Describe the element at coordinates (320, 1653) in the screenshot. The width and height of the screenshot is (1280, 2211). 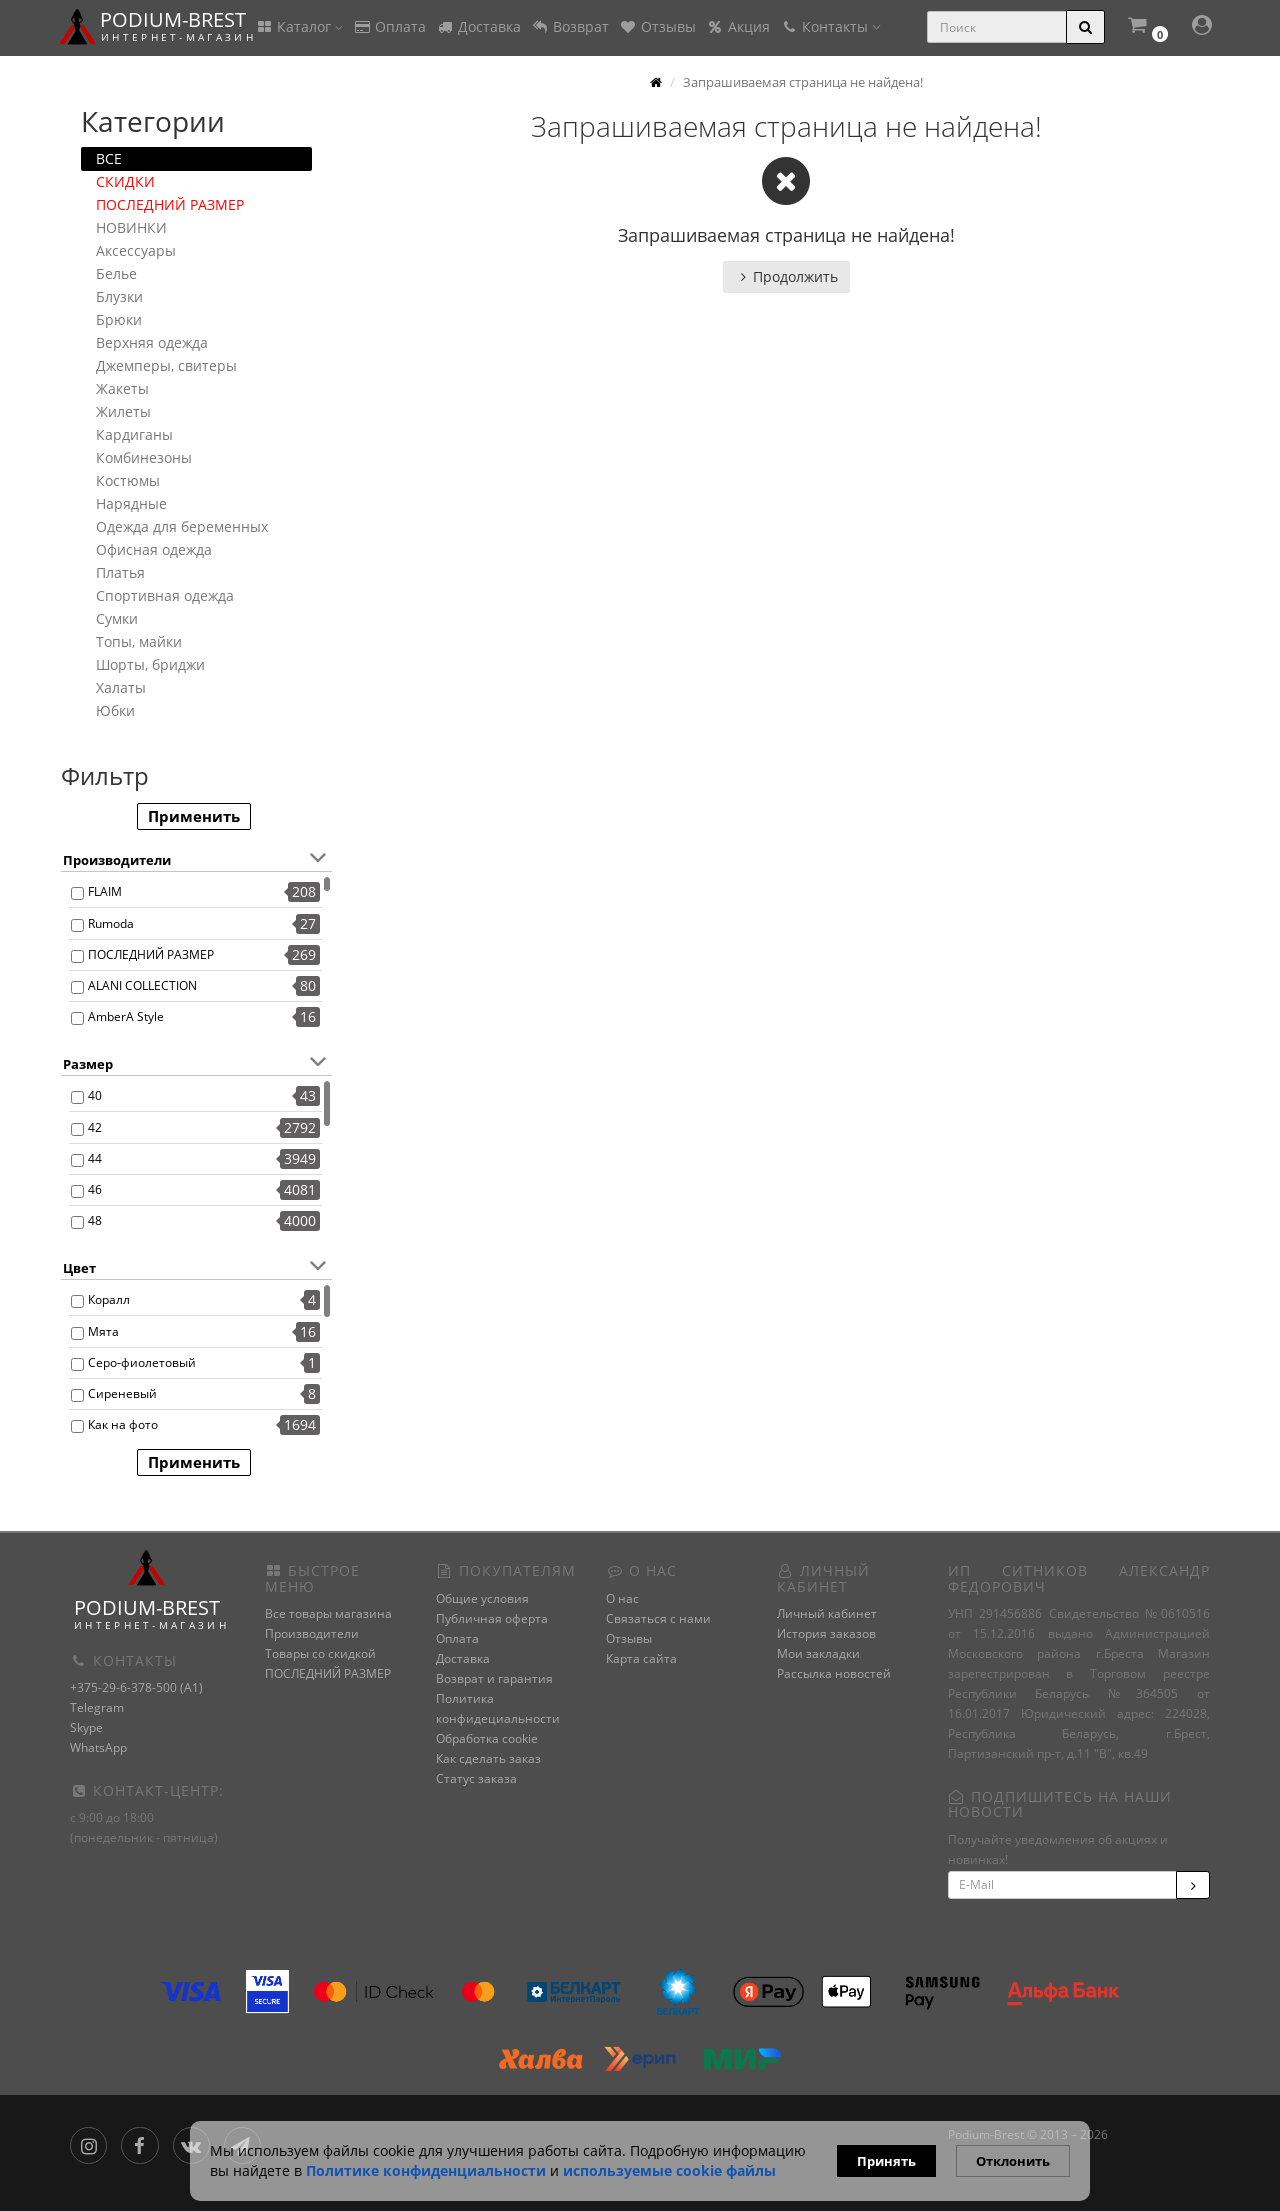
I see `Товары со скидкой` at that location.